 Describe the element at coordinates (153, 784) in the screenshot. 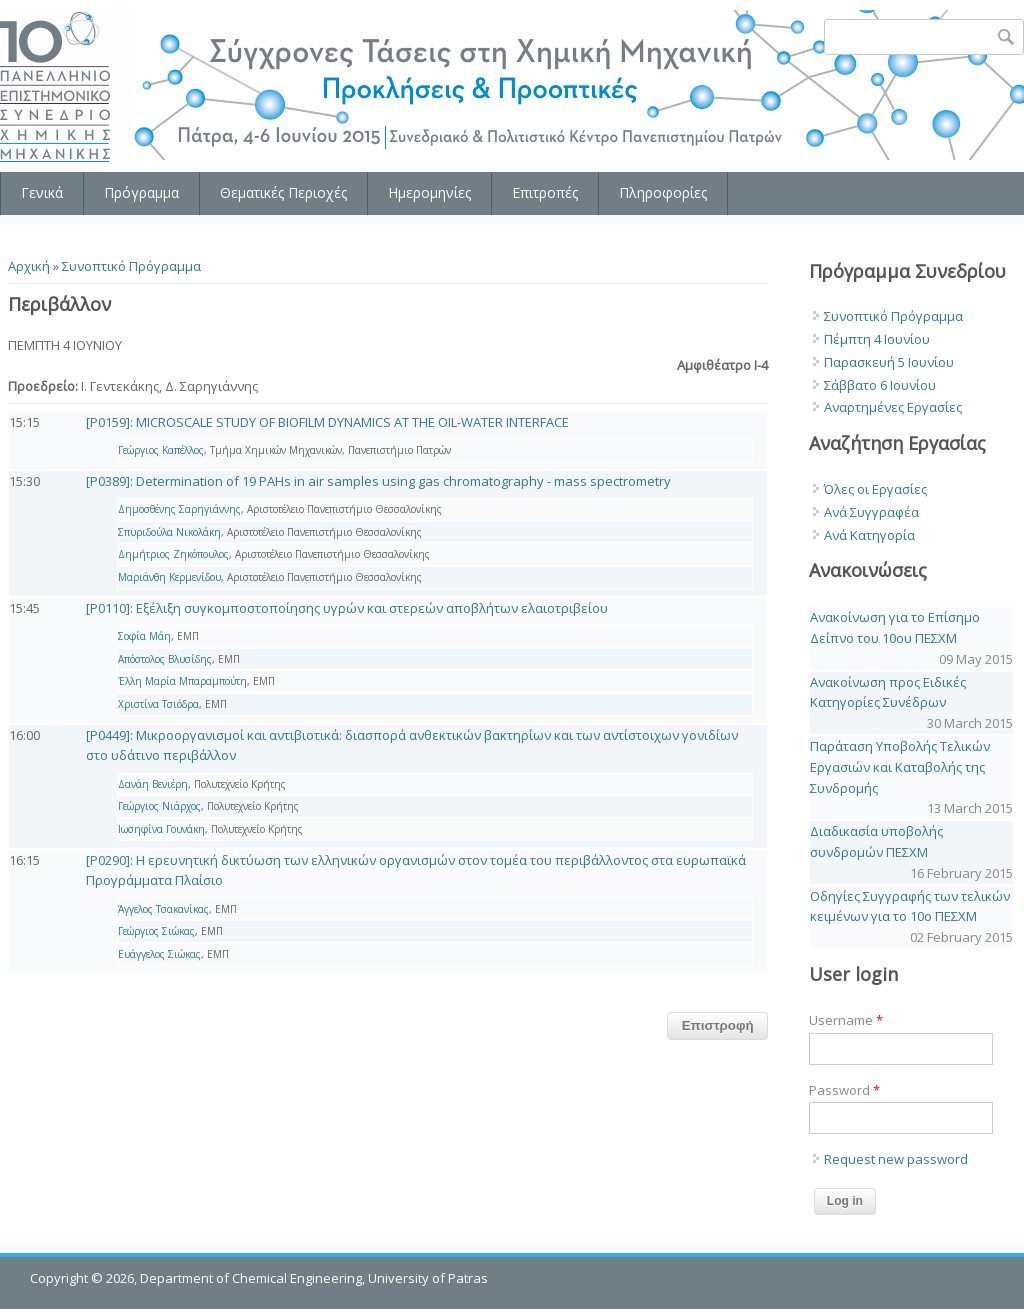

I see `Δανάη Βενιέρη` at that location.